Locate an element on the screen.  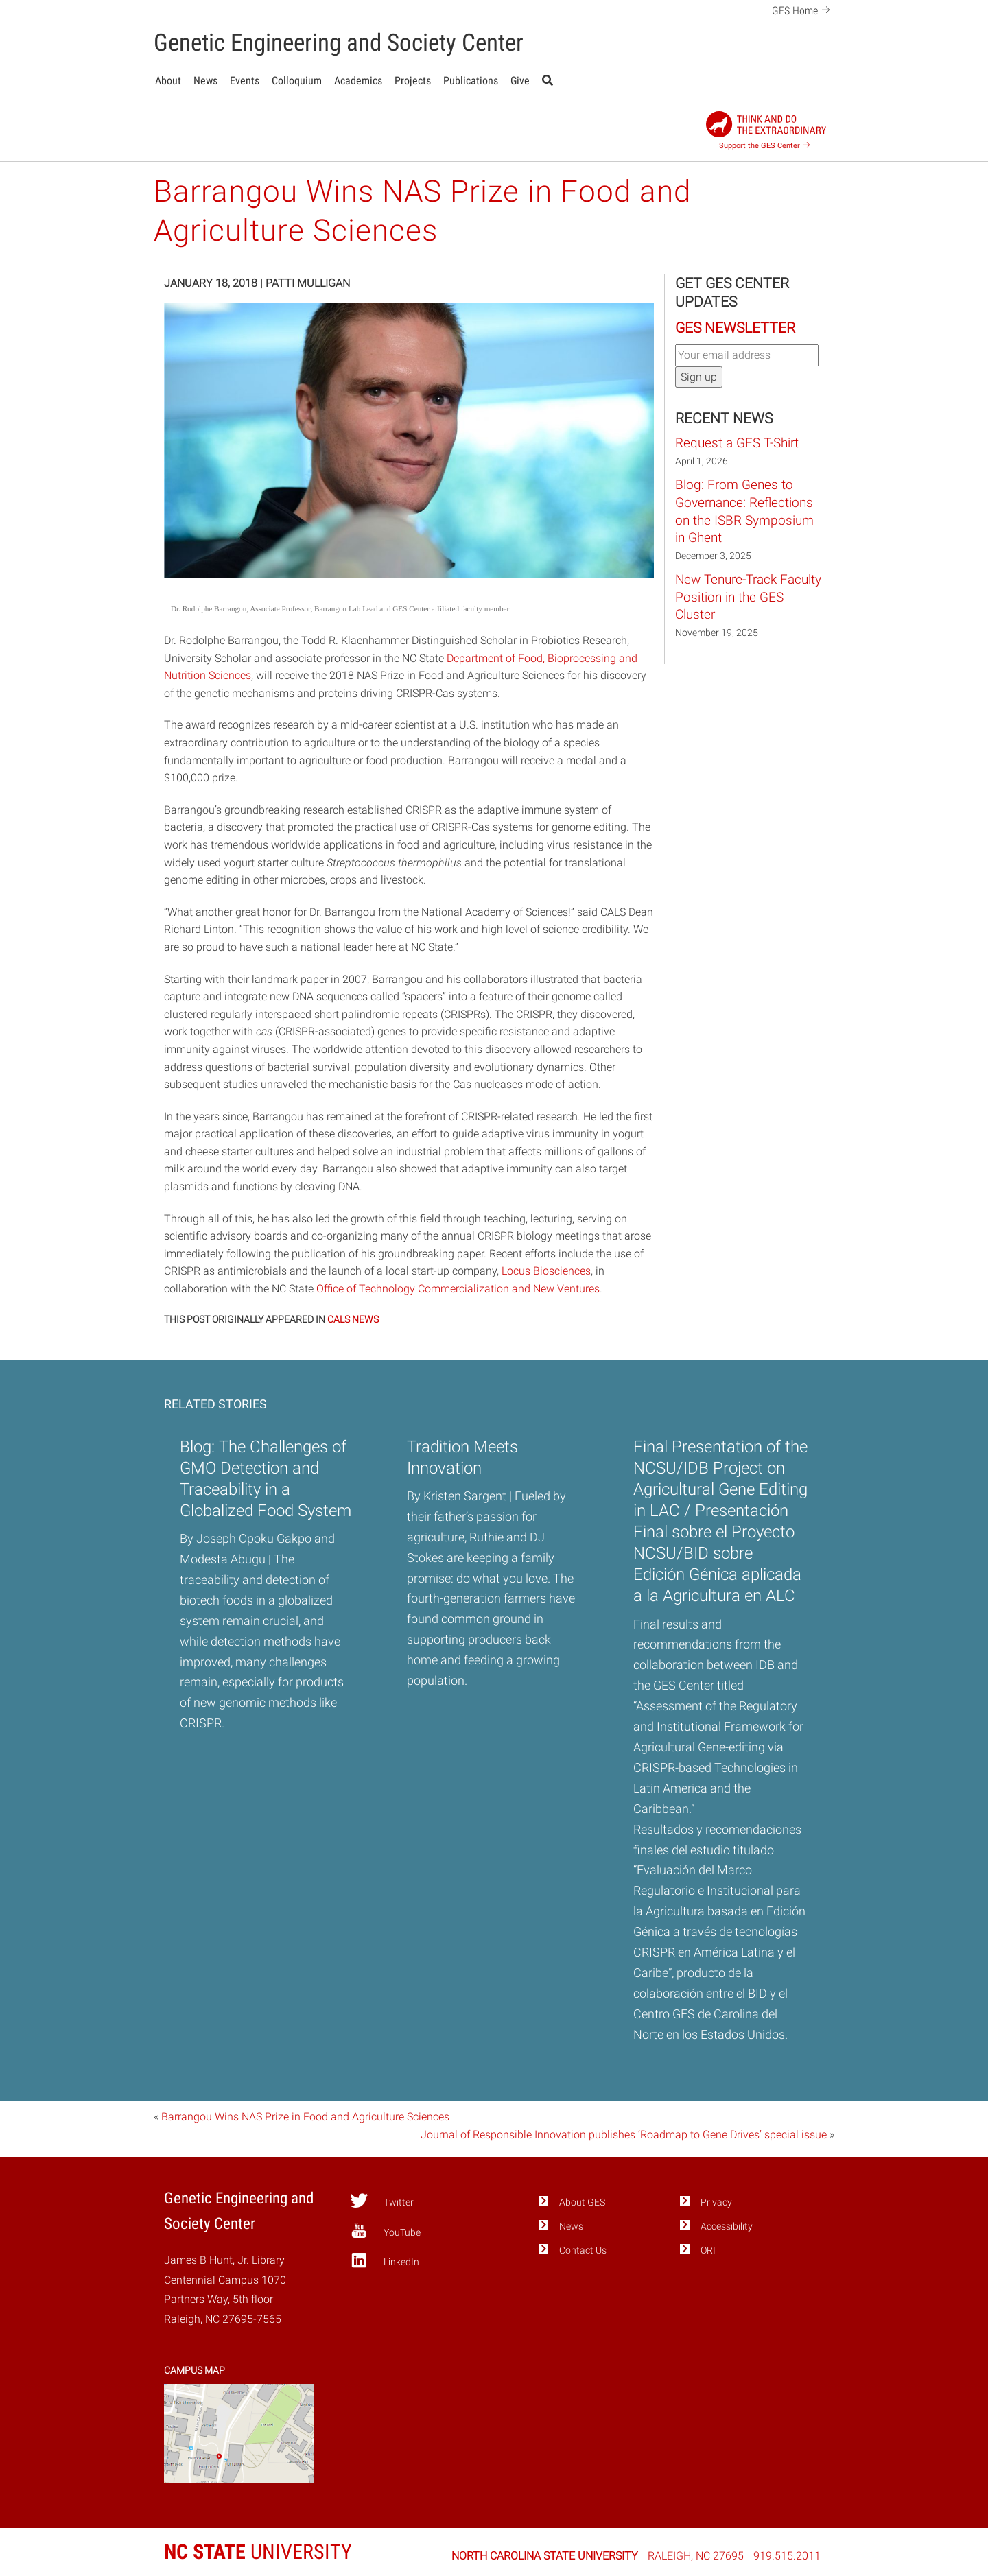
Colloquium is located at coordinates (297, 80).